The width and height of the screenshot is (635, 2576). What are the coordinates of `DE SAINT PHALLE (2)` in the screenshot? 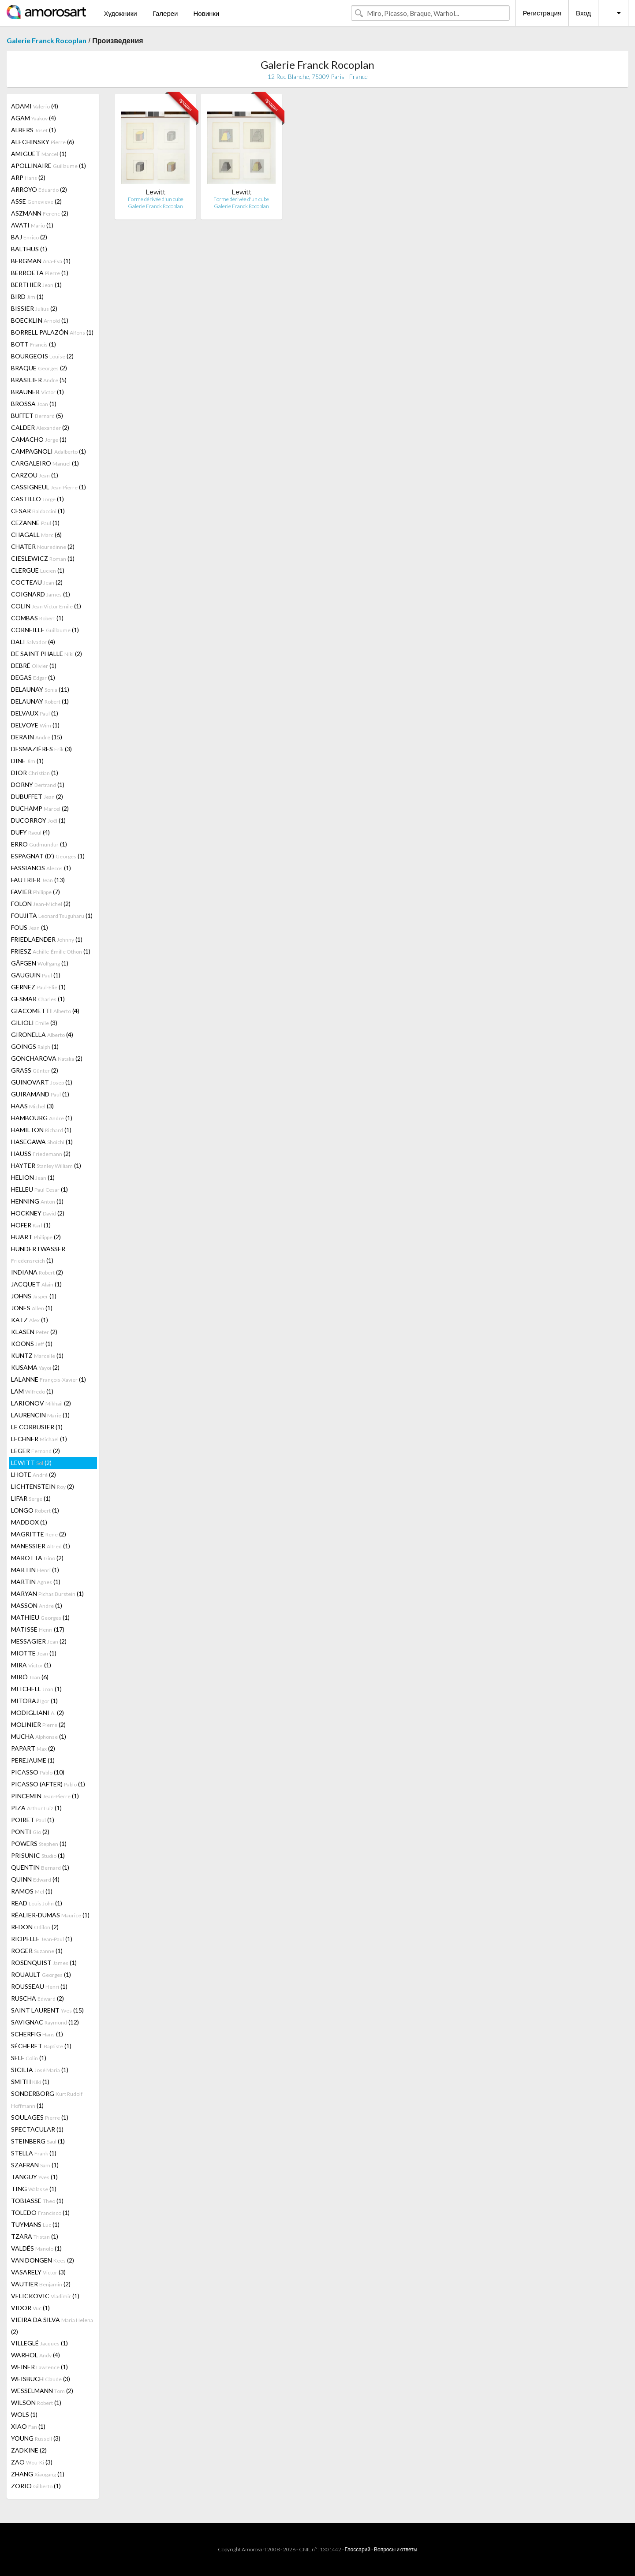 It's located at (46, 653).